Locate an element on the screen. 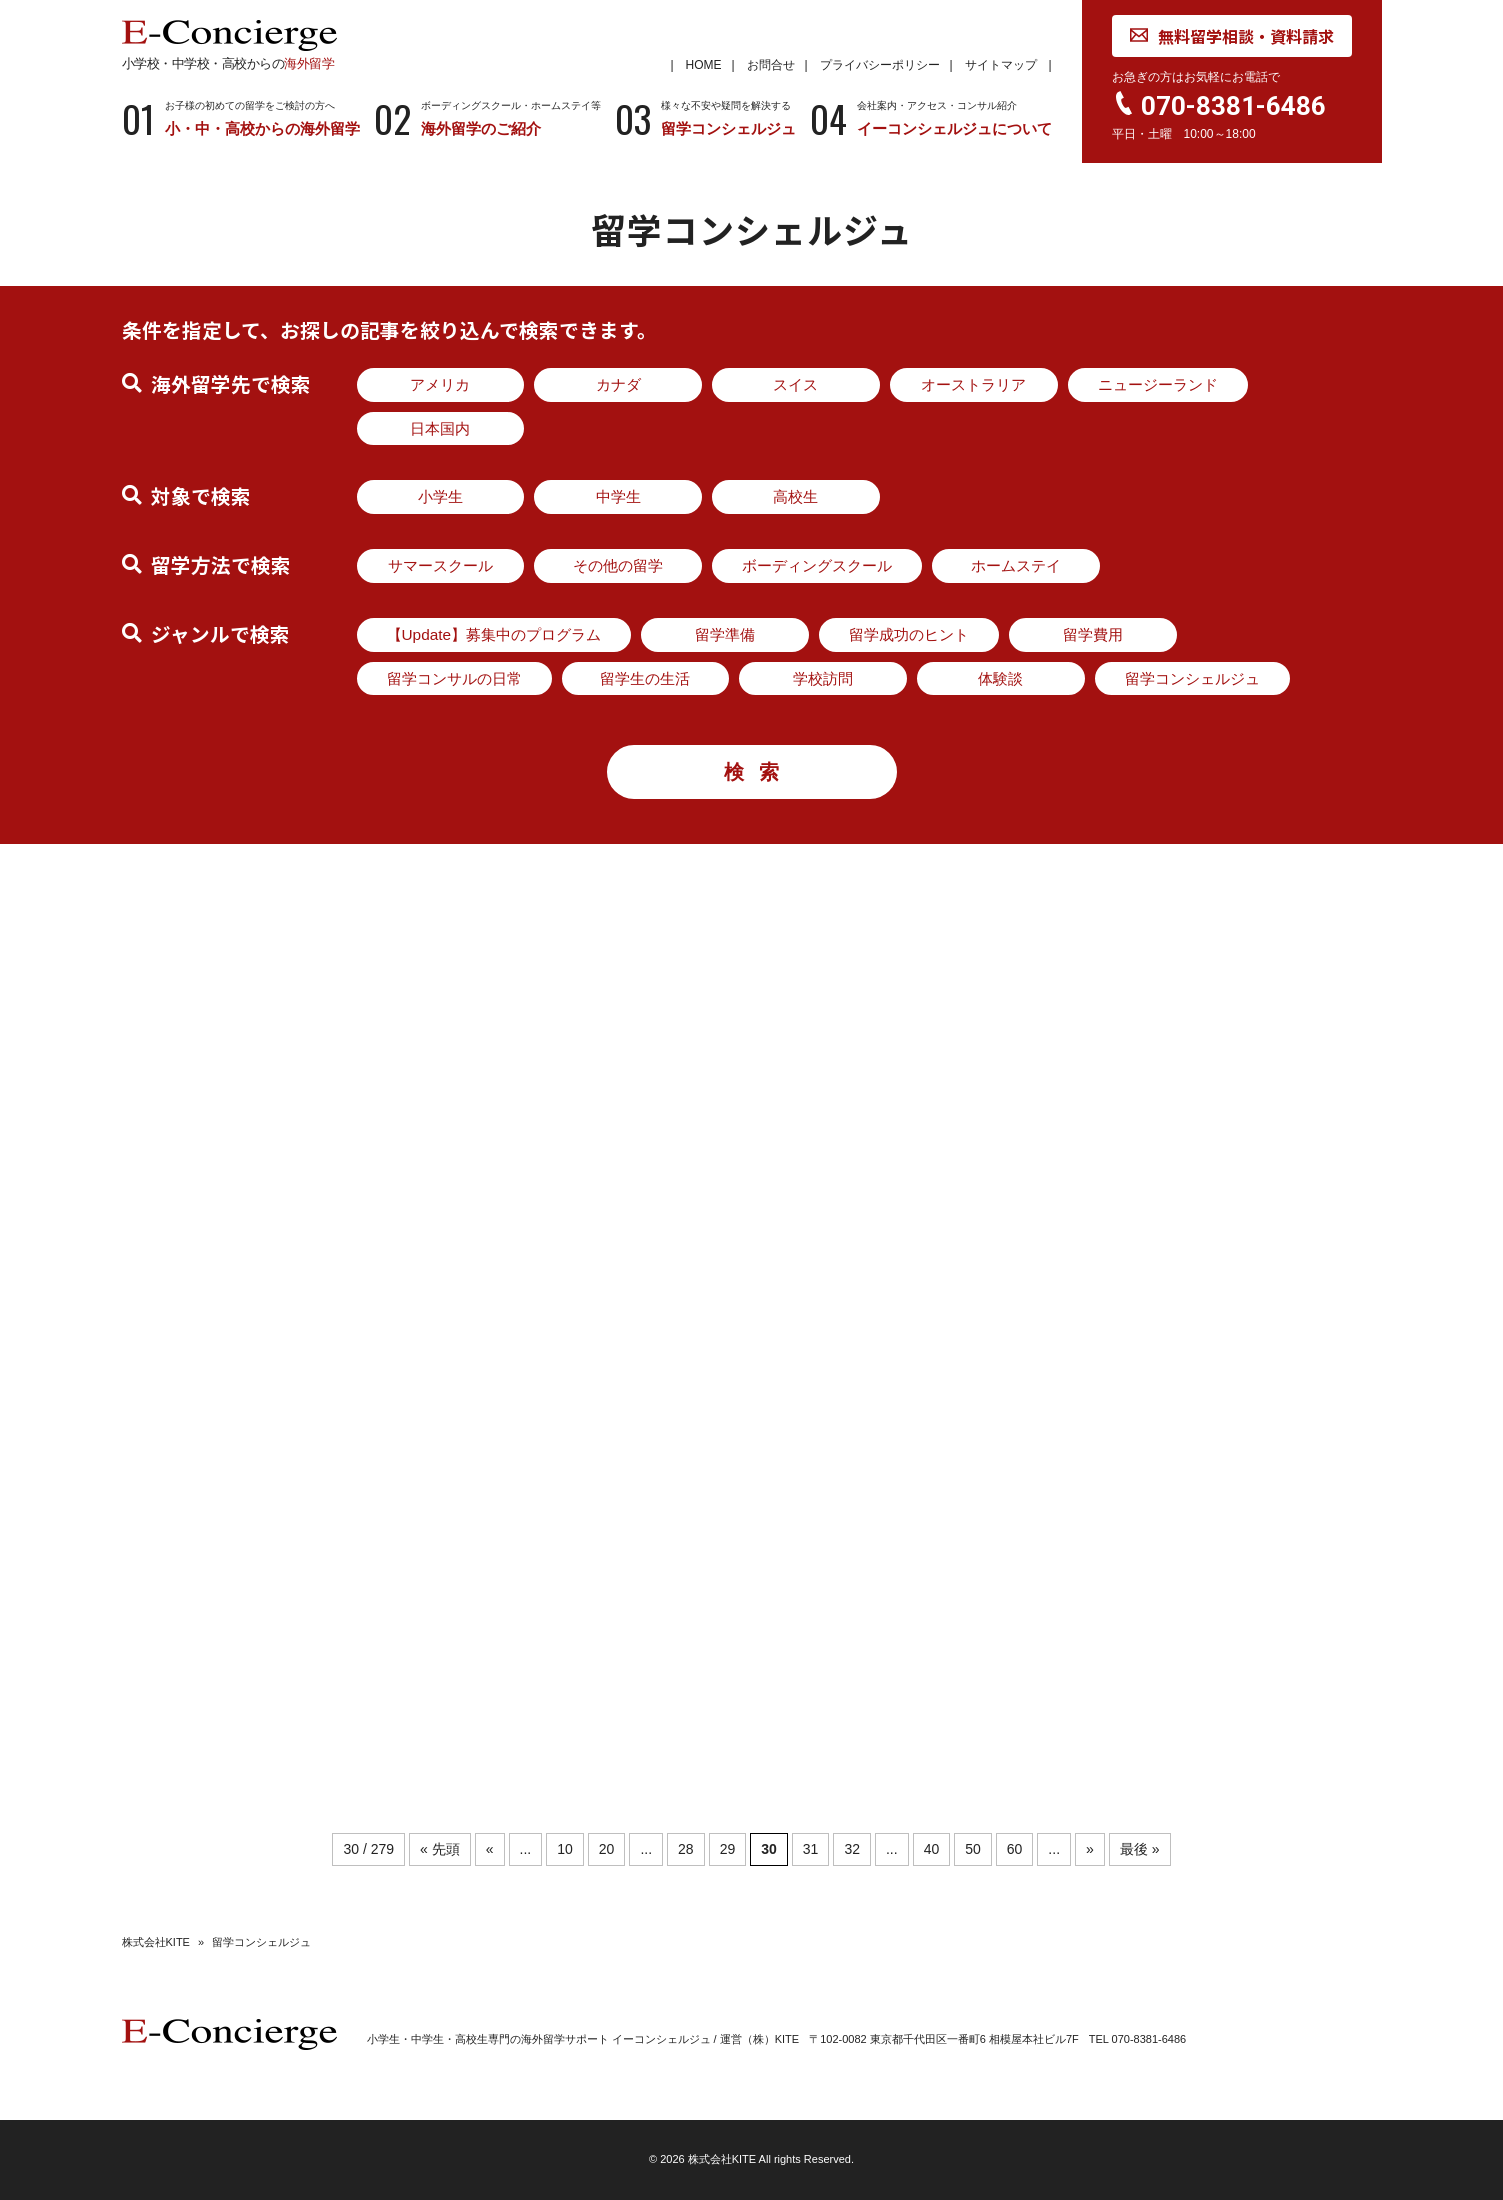 This screenshot has width=1503, height=2200. その他の留学 is located at coordinates (618, 565).